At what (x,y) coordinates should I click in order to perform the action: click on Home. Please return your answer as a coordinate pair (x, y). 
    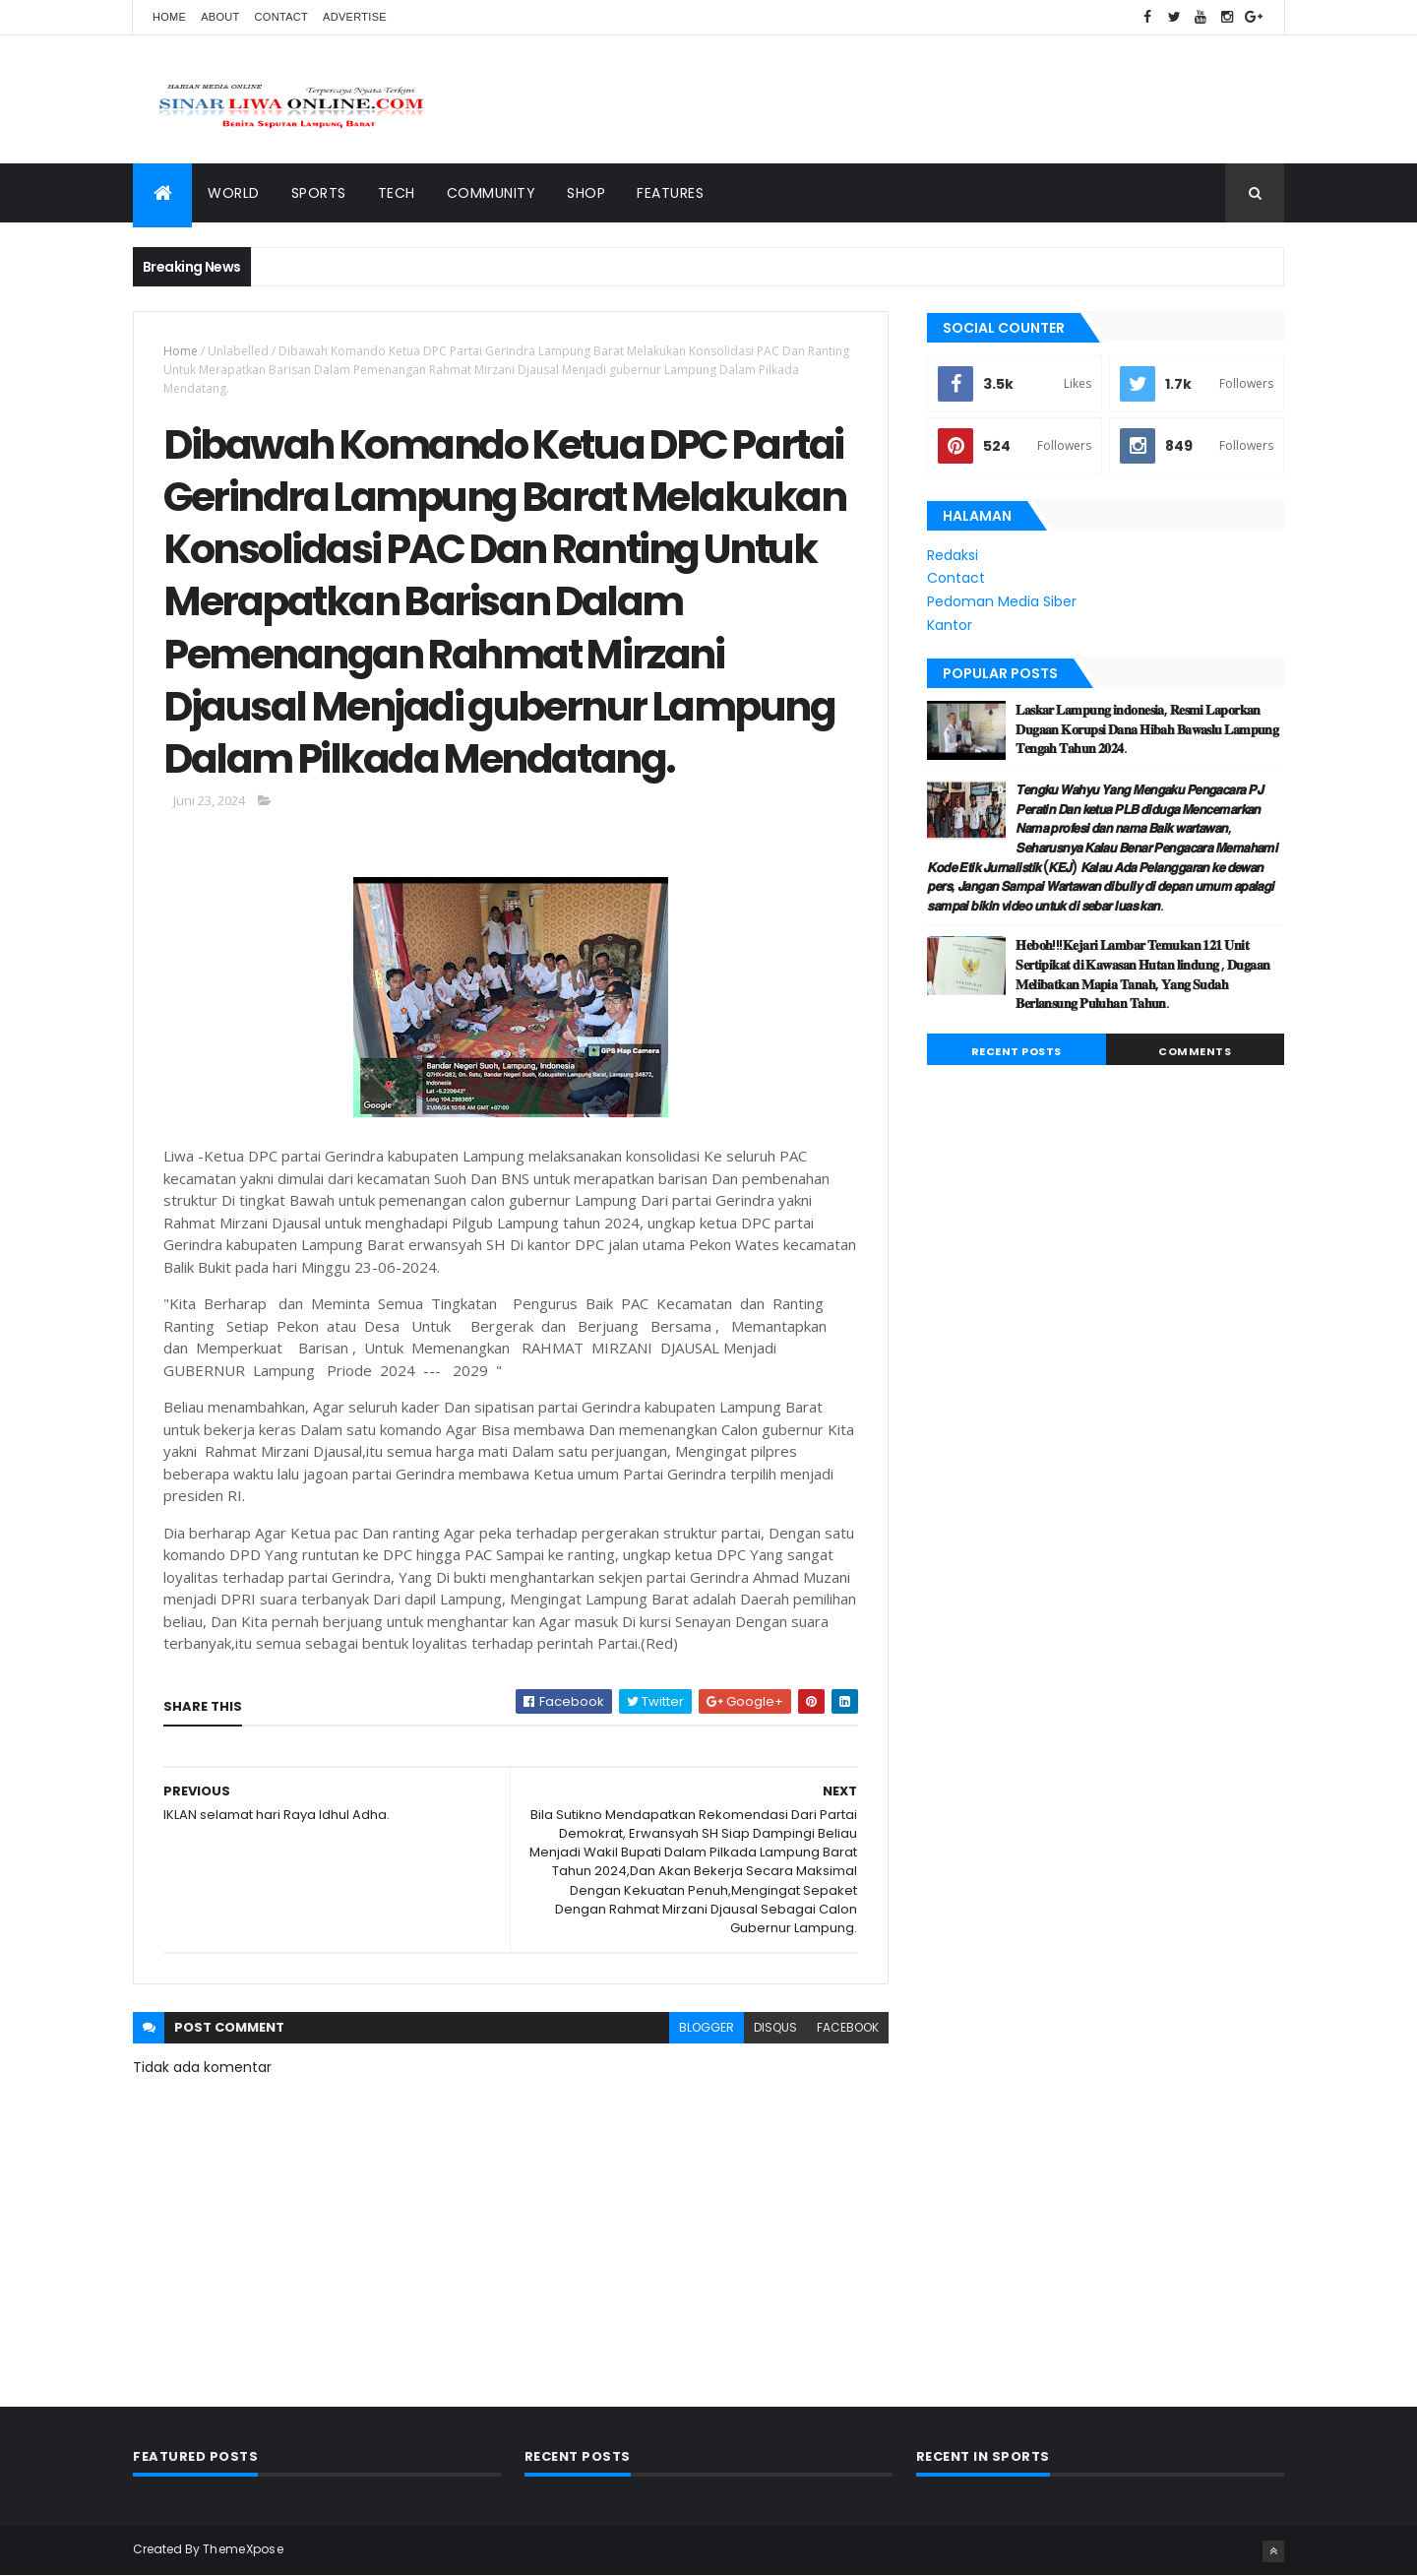
    Looking at the image, I should click on (169, 17).